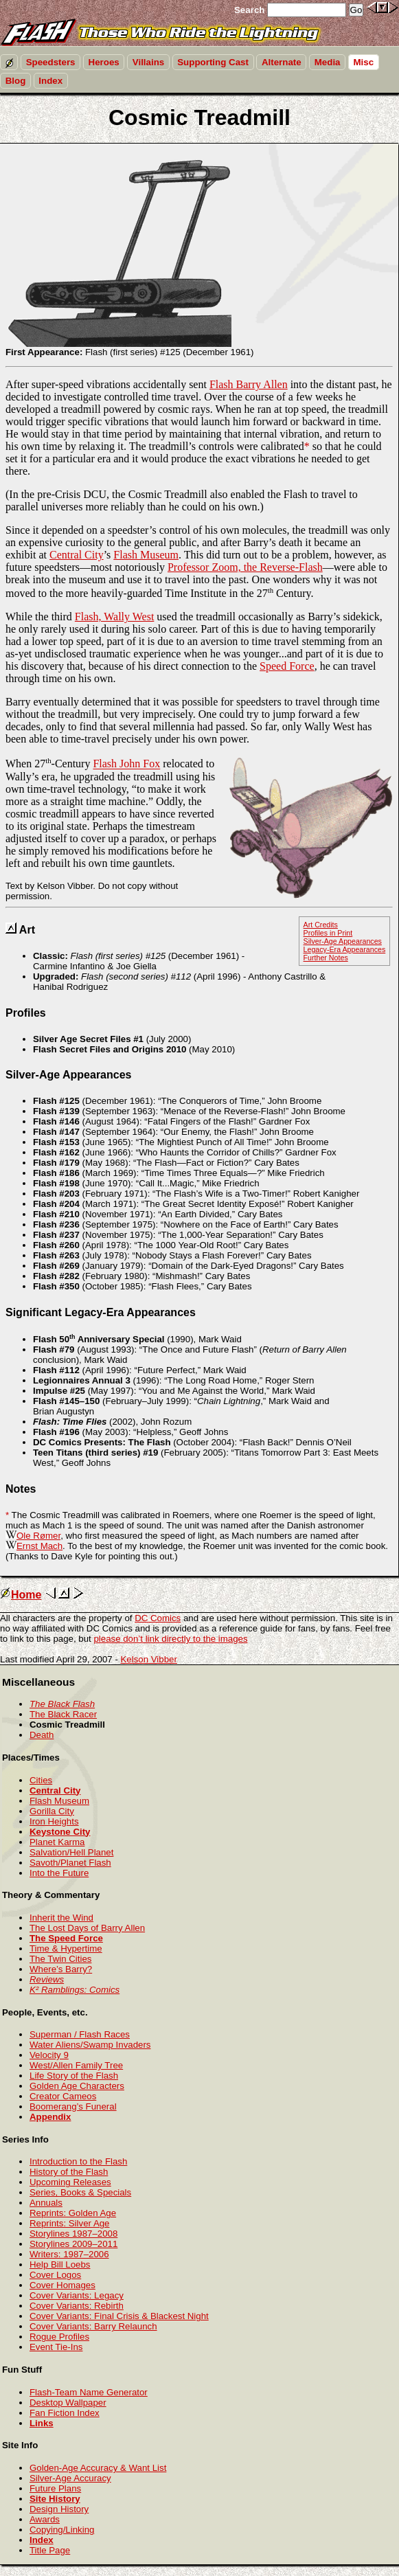 The width and height of the screenshot is (399, 2576). What do you see at coordinates (73, 2106) in the screenshot?
I see `Boomerang’s Funeral` at bounding box center [73, 2106].